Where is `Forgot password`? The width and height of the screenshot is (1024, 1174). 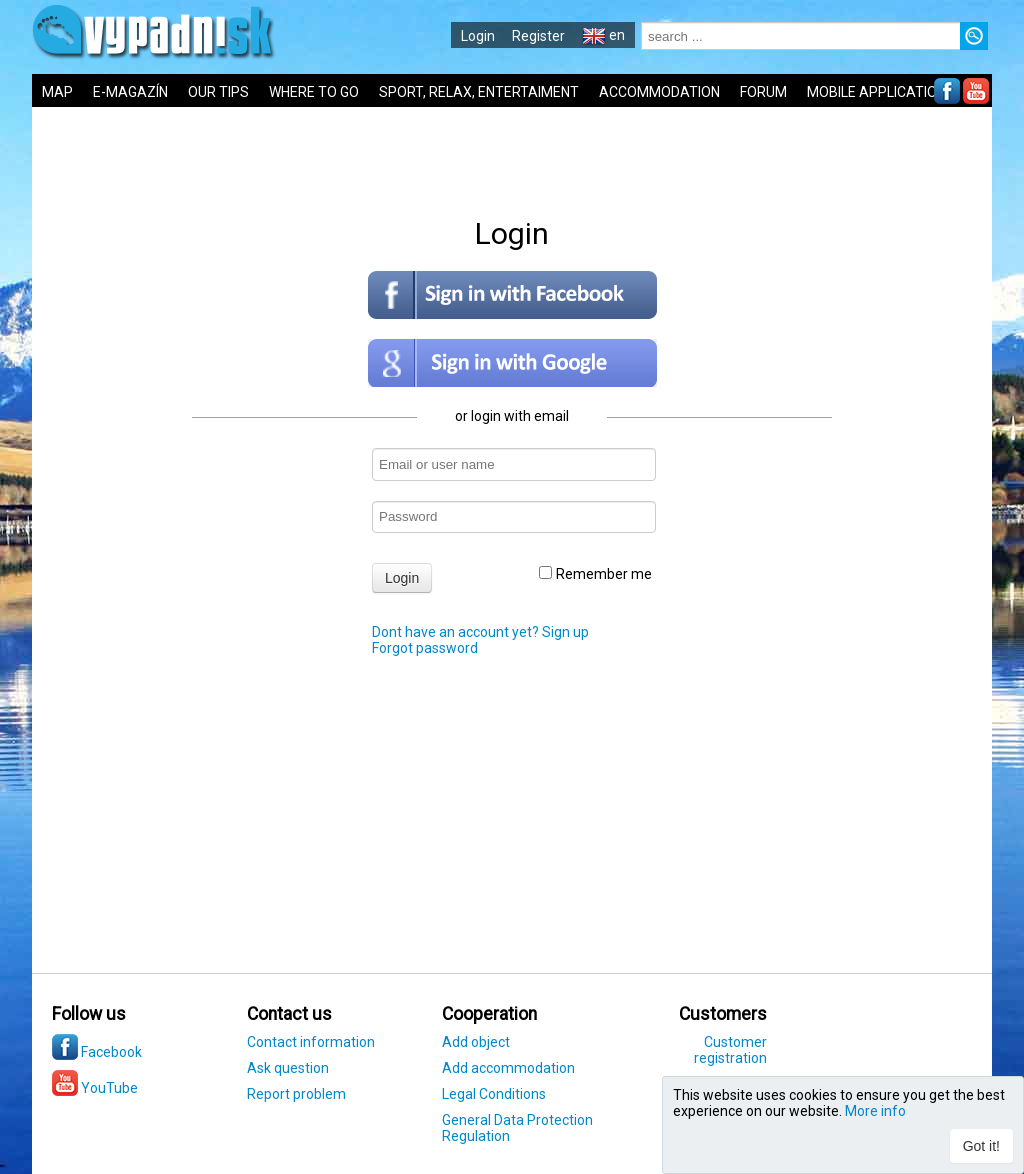 Forgot password is located at coordinates (425, 648).